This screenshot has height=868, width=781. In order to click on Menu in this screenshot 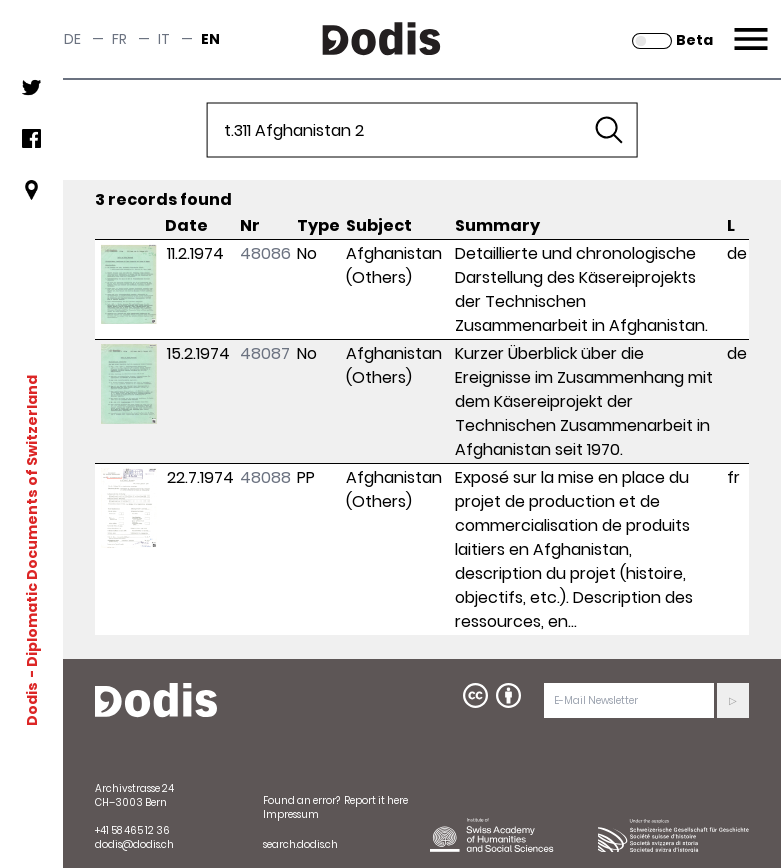, I will do `click(748, 27)`.